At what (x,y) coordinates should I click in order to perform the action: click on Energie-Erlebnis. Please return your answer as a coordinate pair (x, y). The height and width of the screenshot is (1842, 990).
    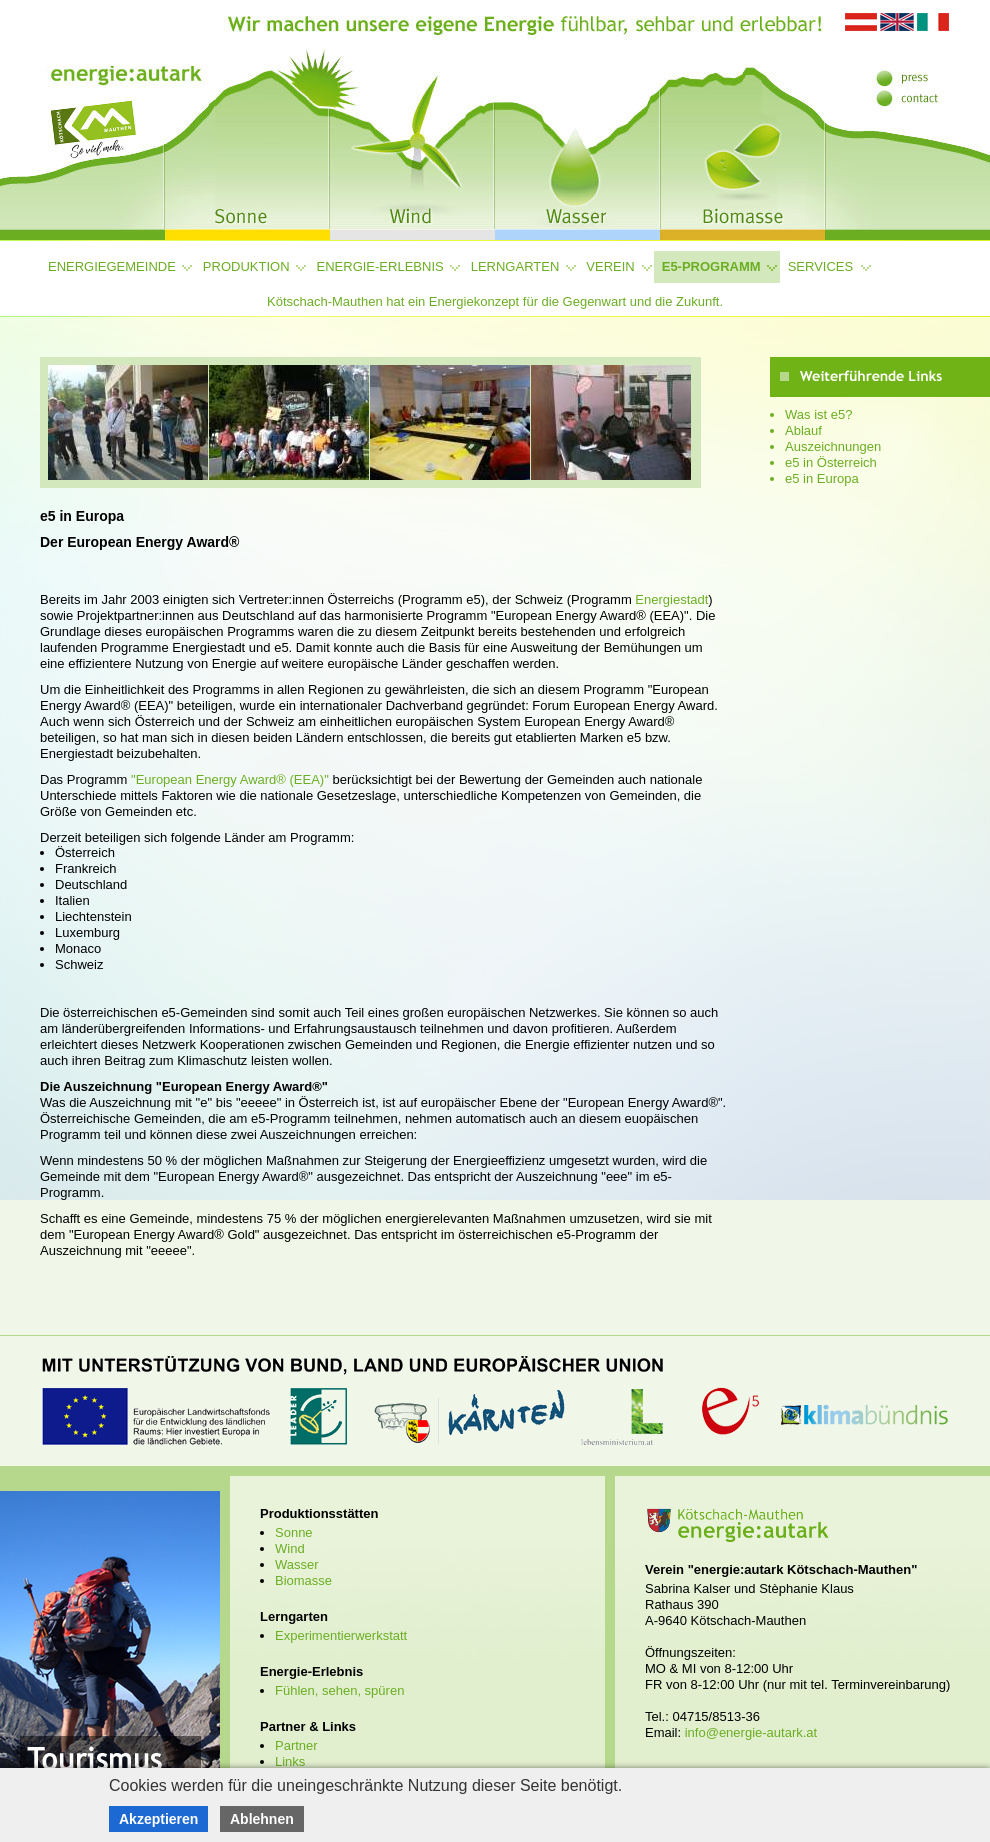
    Looking at the image, I should click on (380, 266).